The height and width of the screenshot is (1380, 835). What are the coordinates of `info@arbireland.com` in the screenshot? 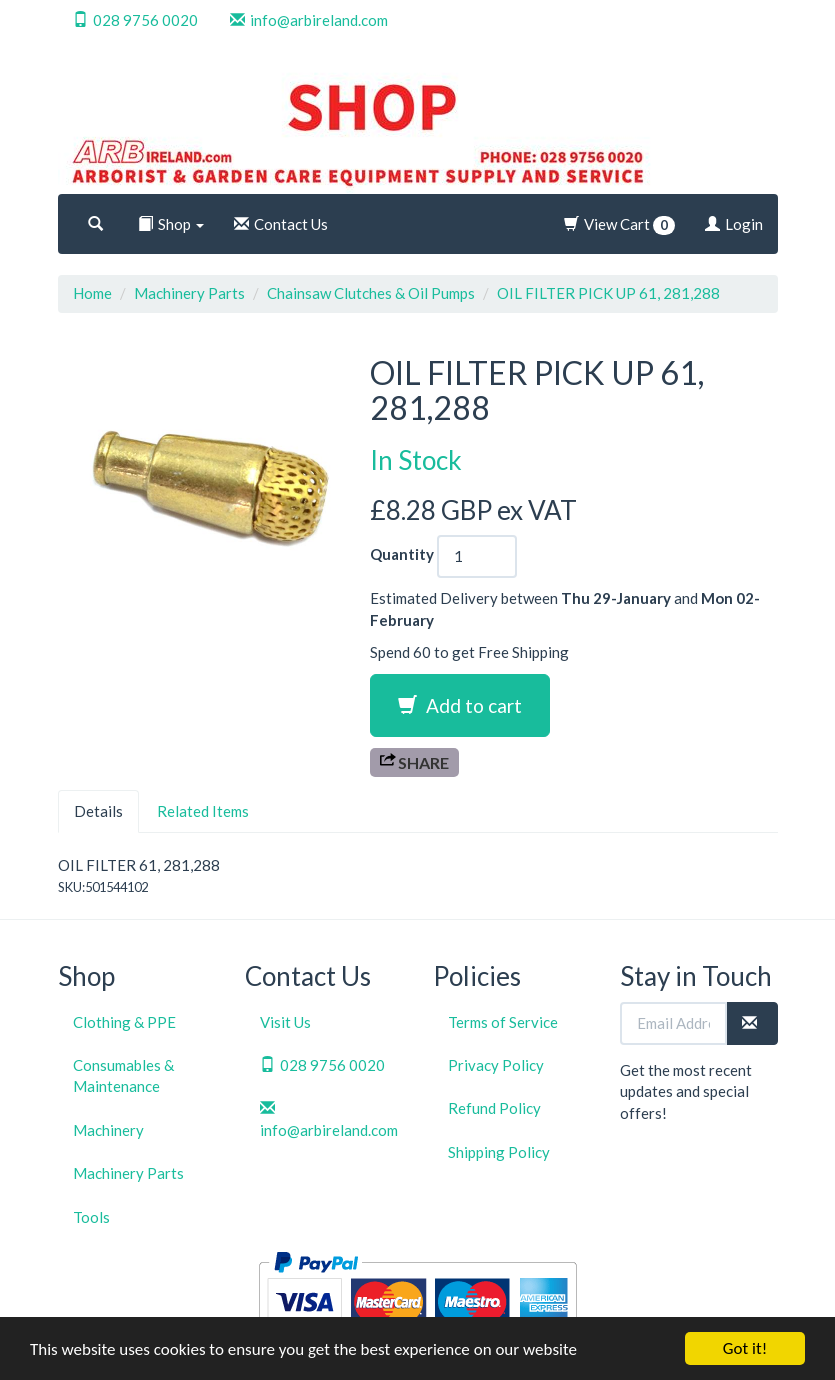 It's located at (309, 20).